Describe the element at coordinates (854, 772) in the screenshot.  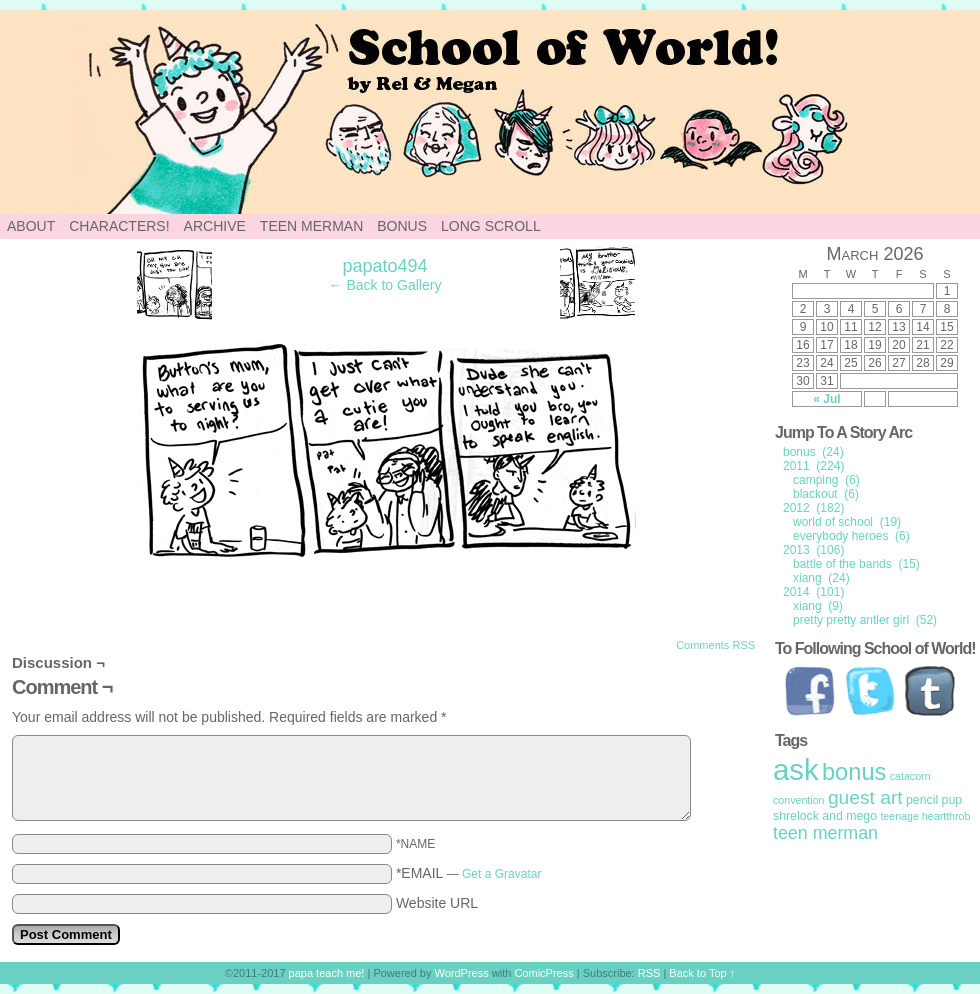
I see `bonus [bonus (50 items)]` at that location.